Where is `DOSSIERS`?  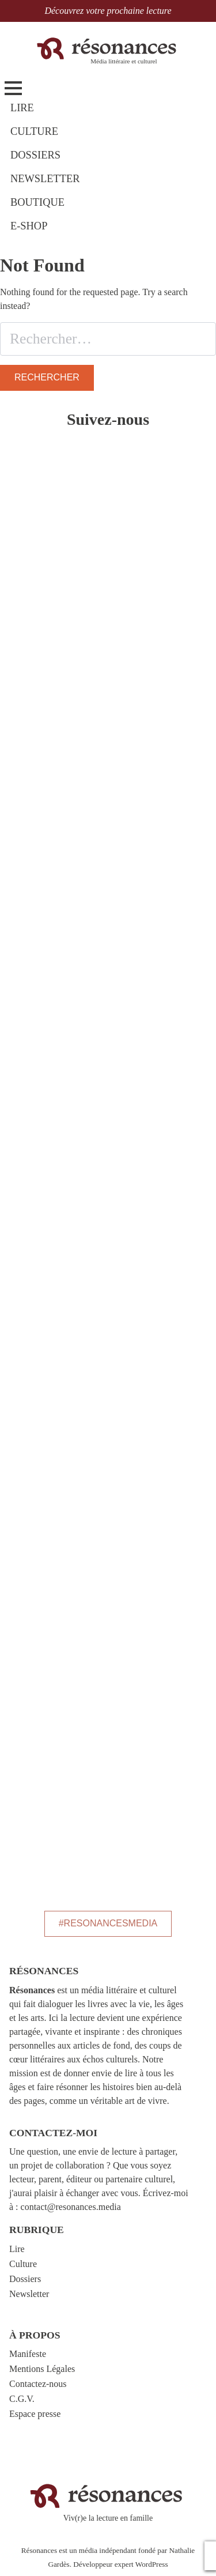 DOSSIERS is located at coordinates (35, 155).